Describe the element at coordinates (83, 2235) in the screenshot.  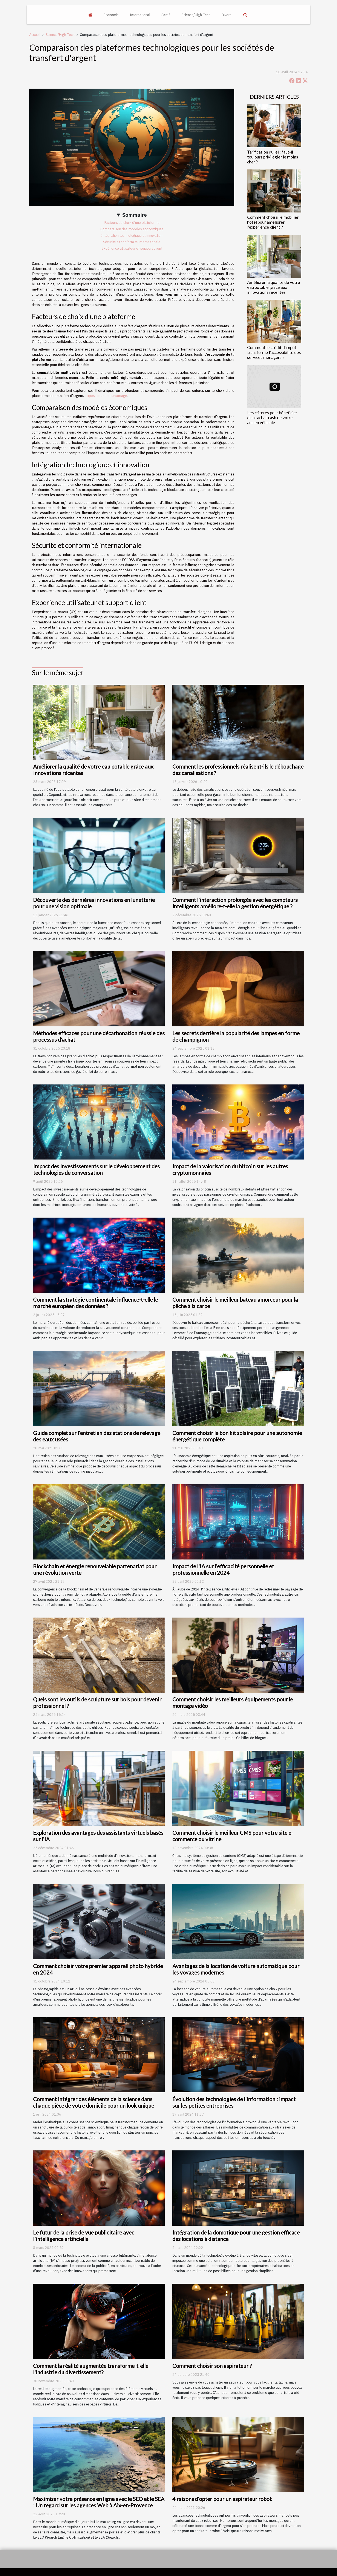
I see `Le futur de la prise de vue publicitaire avec l'intelligence artificielle` at that location.